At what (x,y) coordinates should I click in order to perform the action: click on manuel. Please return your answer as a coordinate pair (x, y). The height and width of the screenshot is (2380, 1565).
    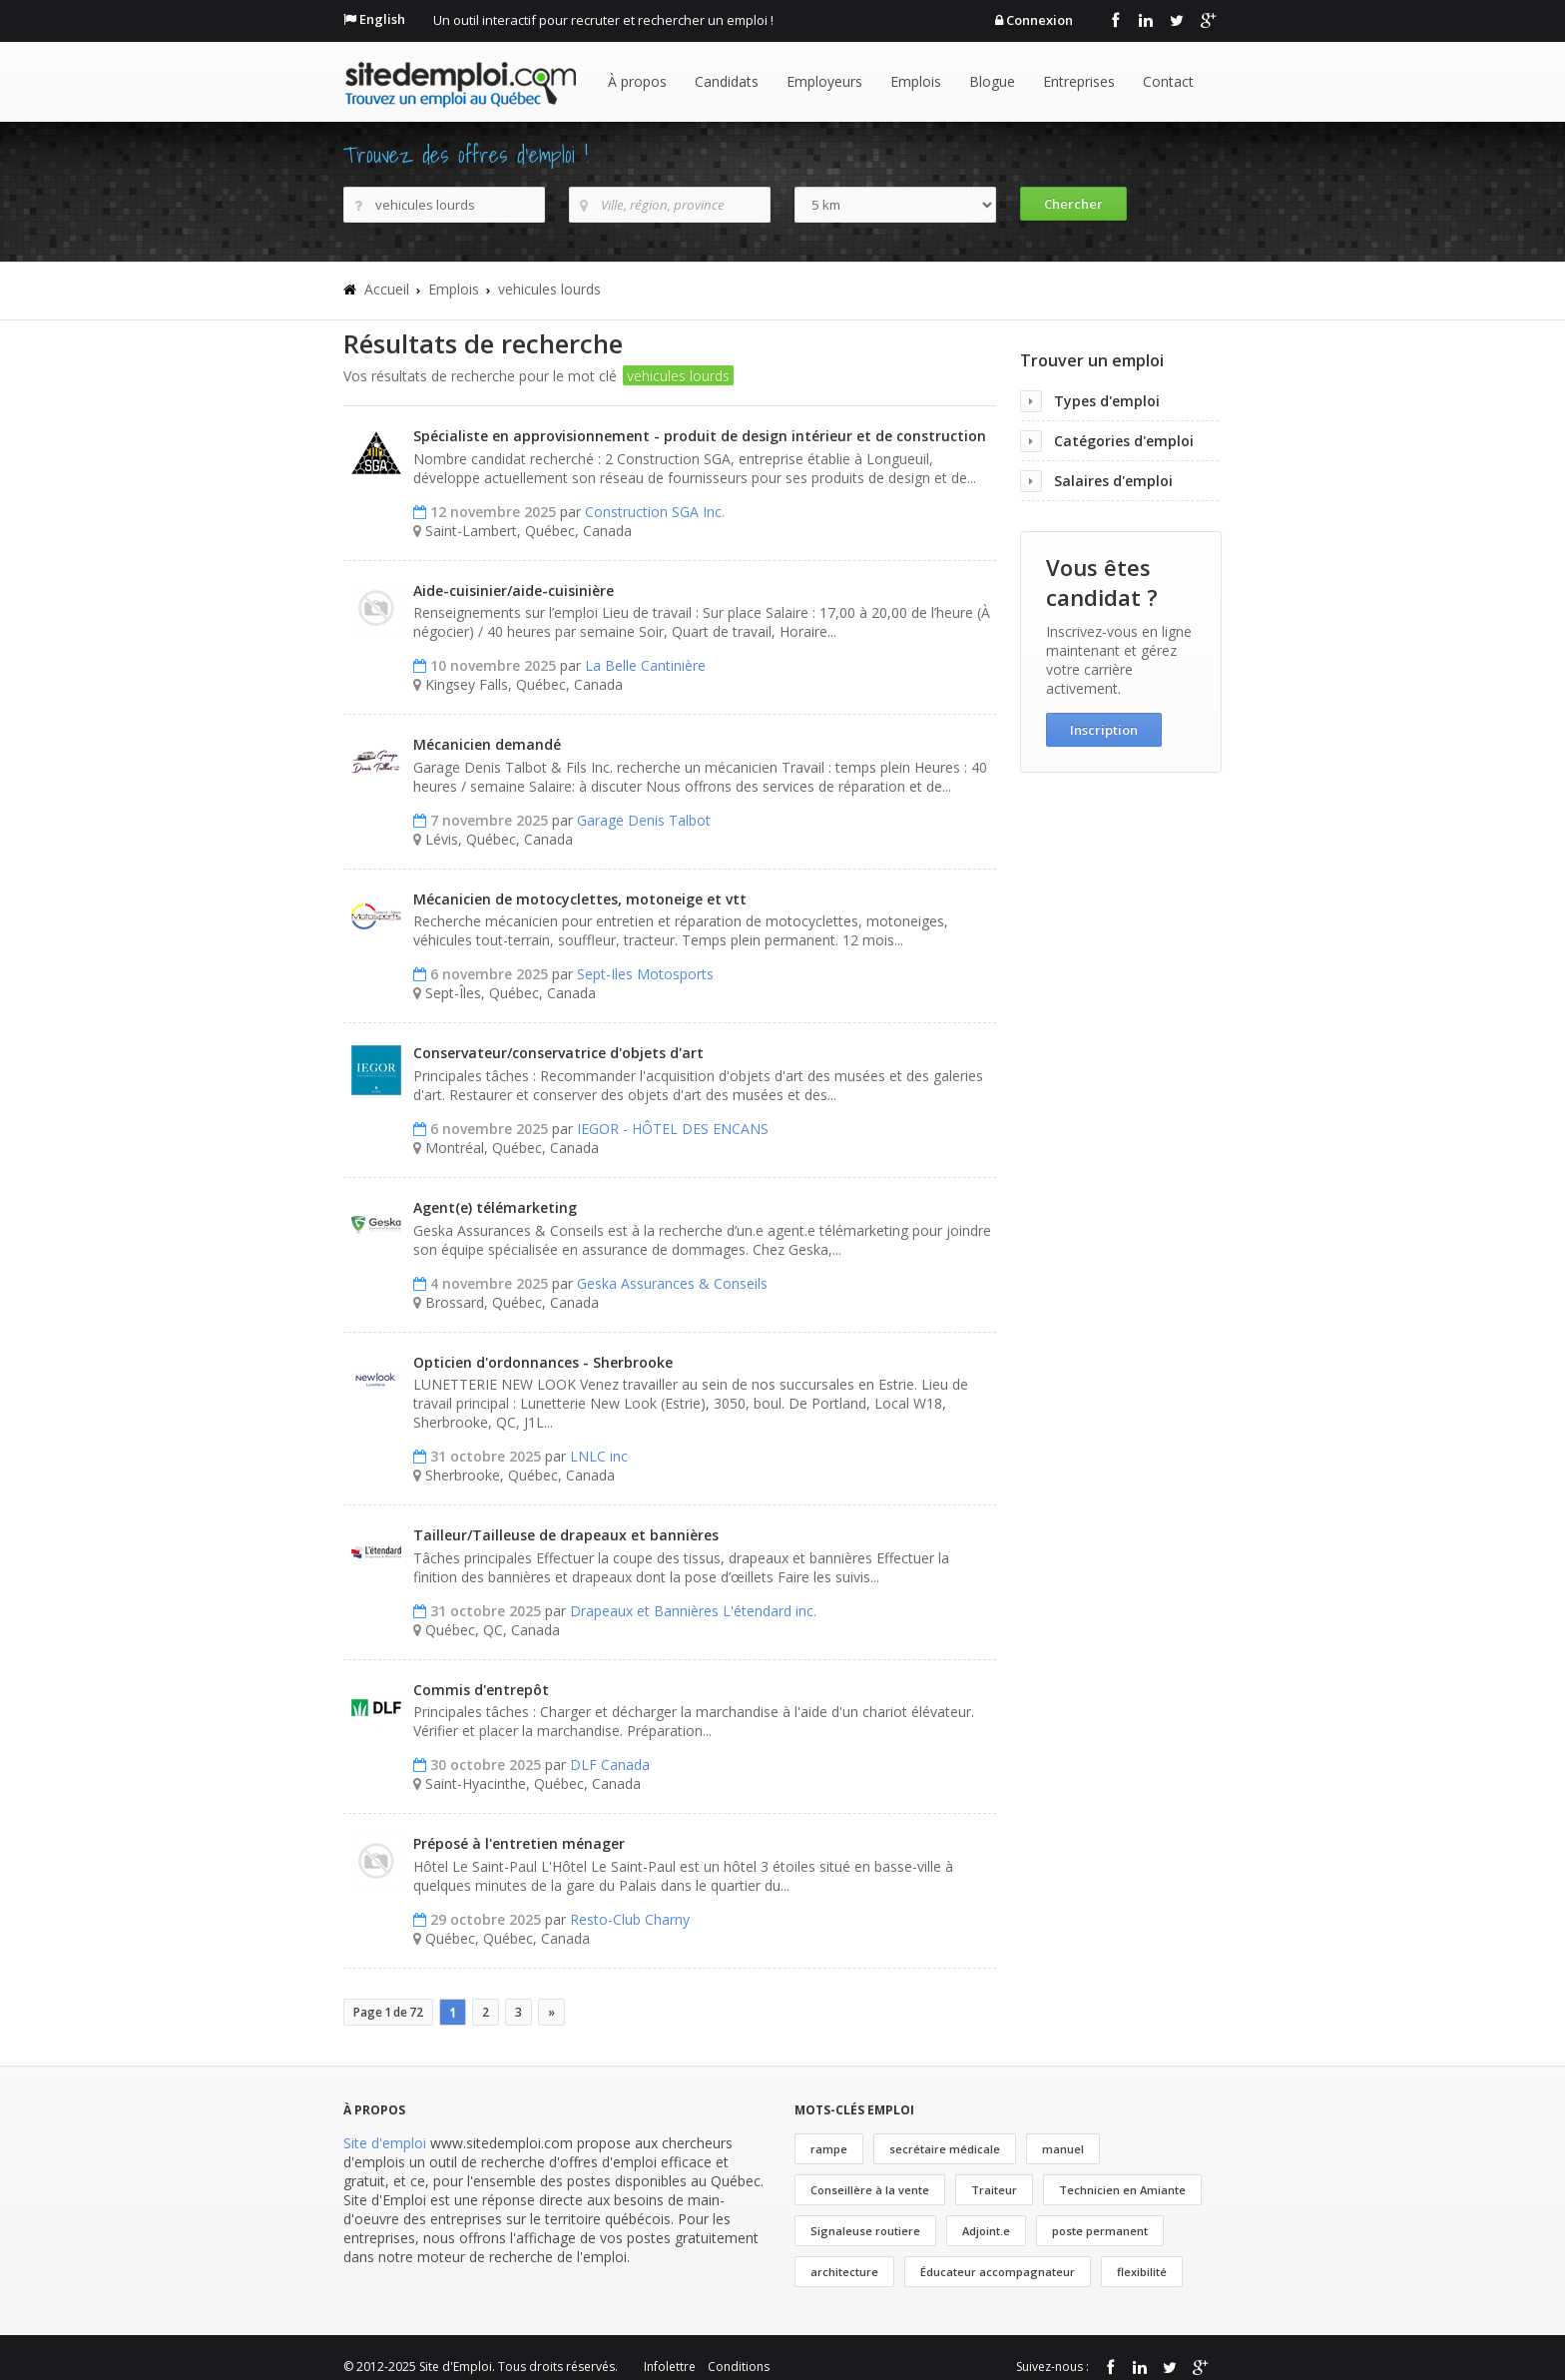
    Looking at the image, I should click on (1063, 2148).